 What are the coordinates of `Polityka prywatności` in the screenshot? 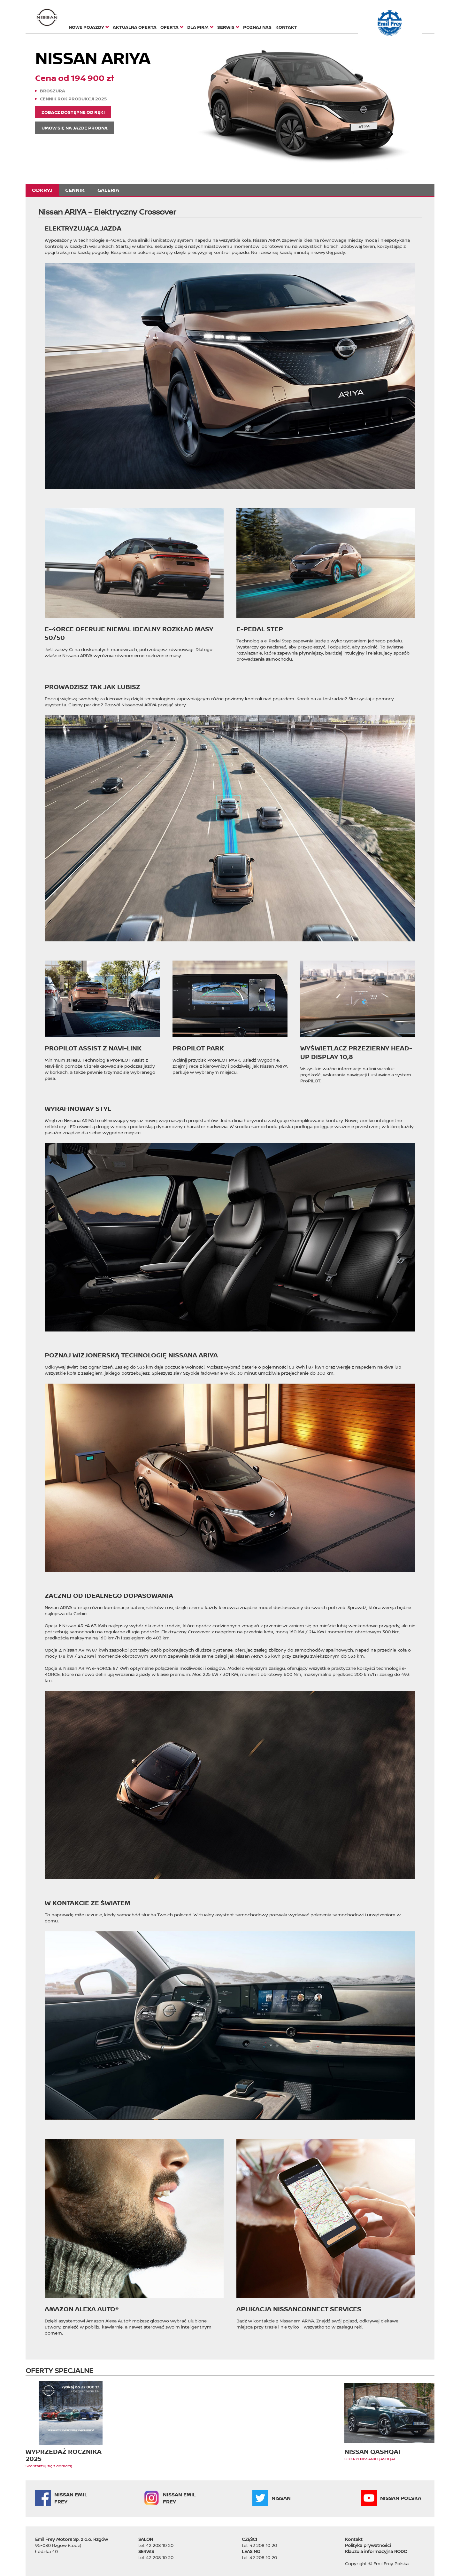 It's located at (368, 2545).